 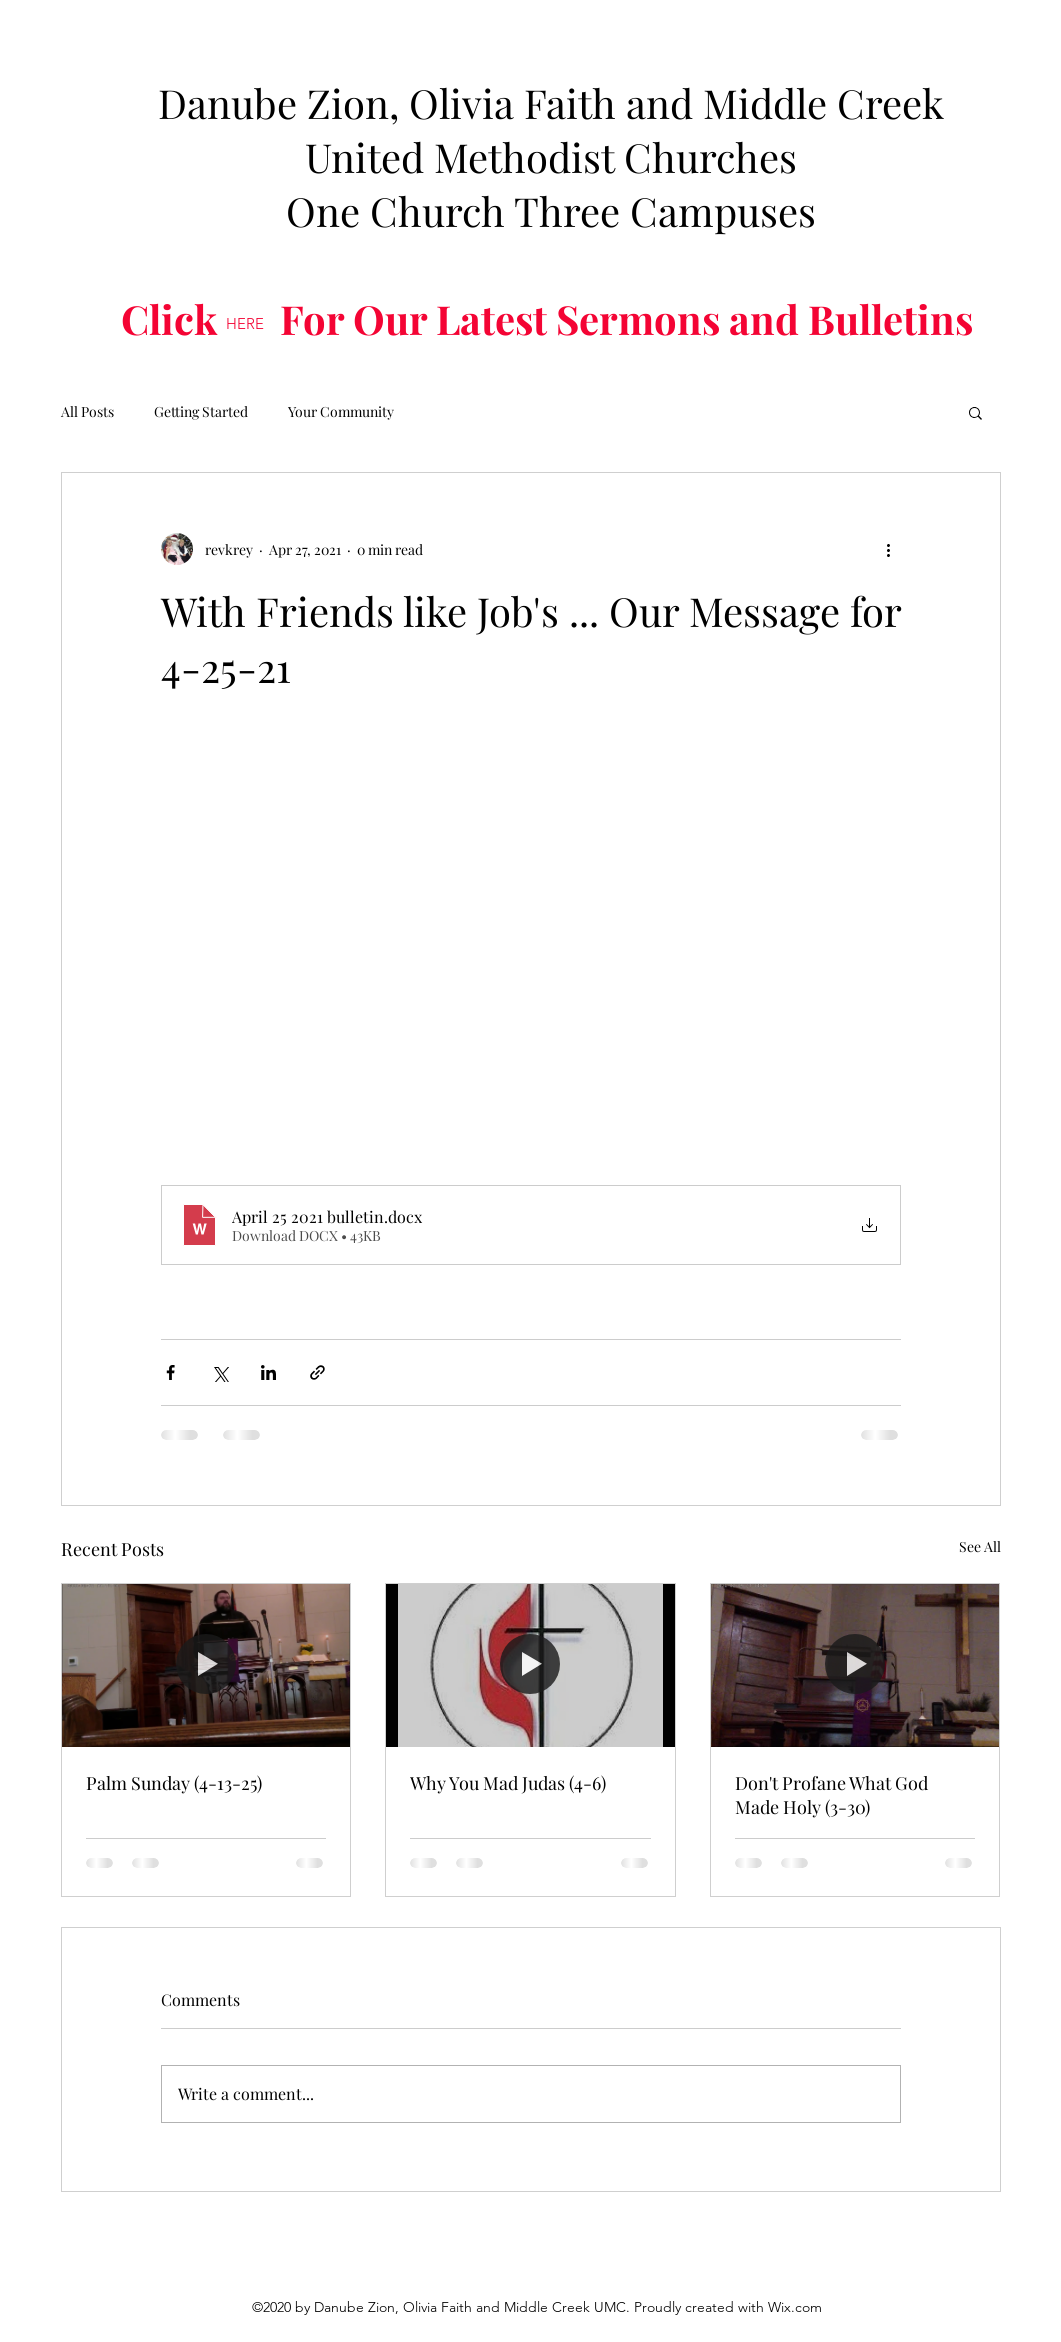 What do you see at coordinates (855, 1665) in the screenshot?
I see `[Don't Profane What God Made Holy (3-30)]` at bounding box center [855, 1665].